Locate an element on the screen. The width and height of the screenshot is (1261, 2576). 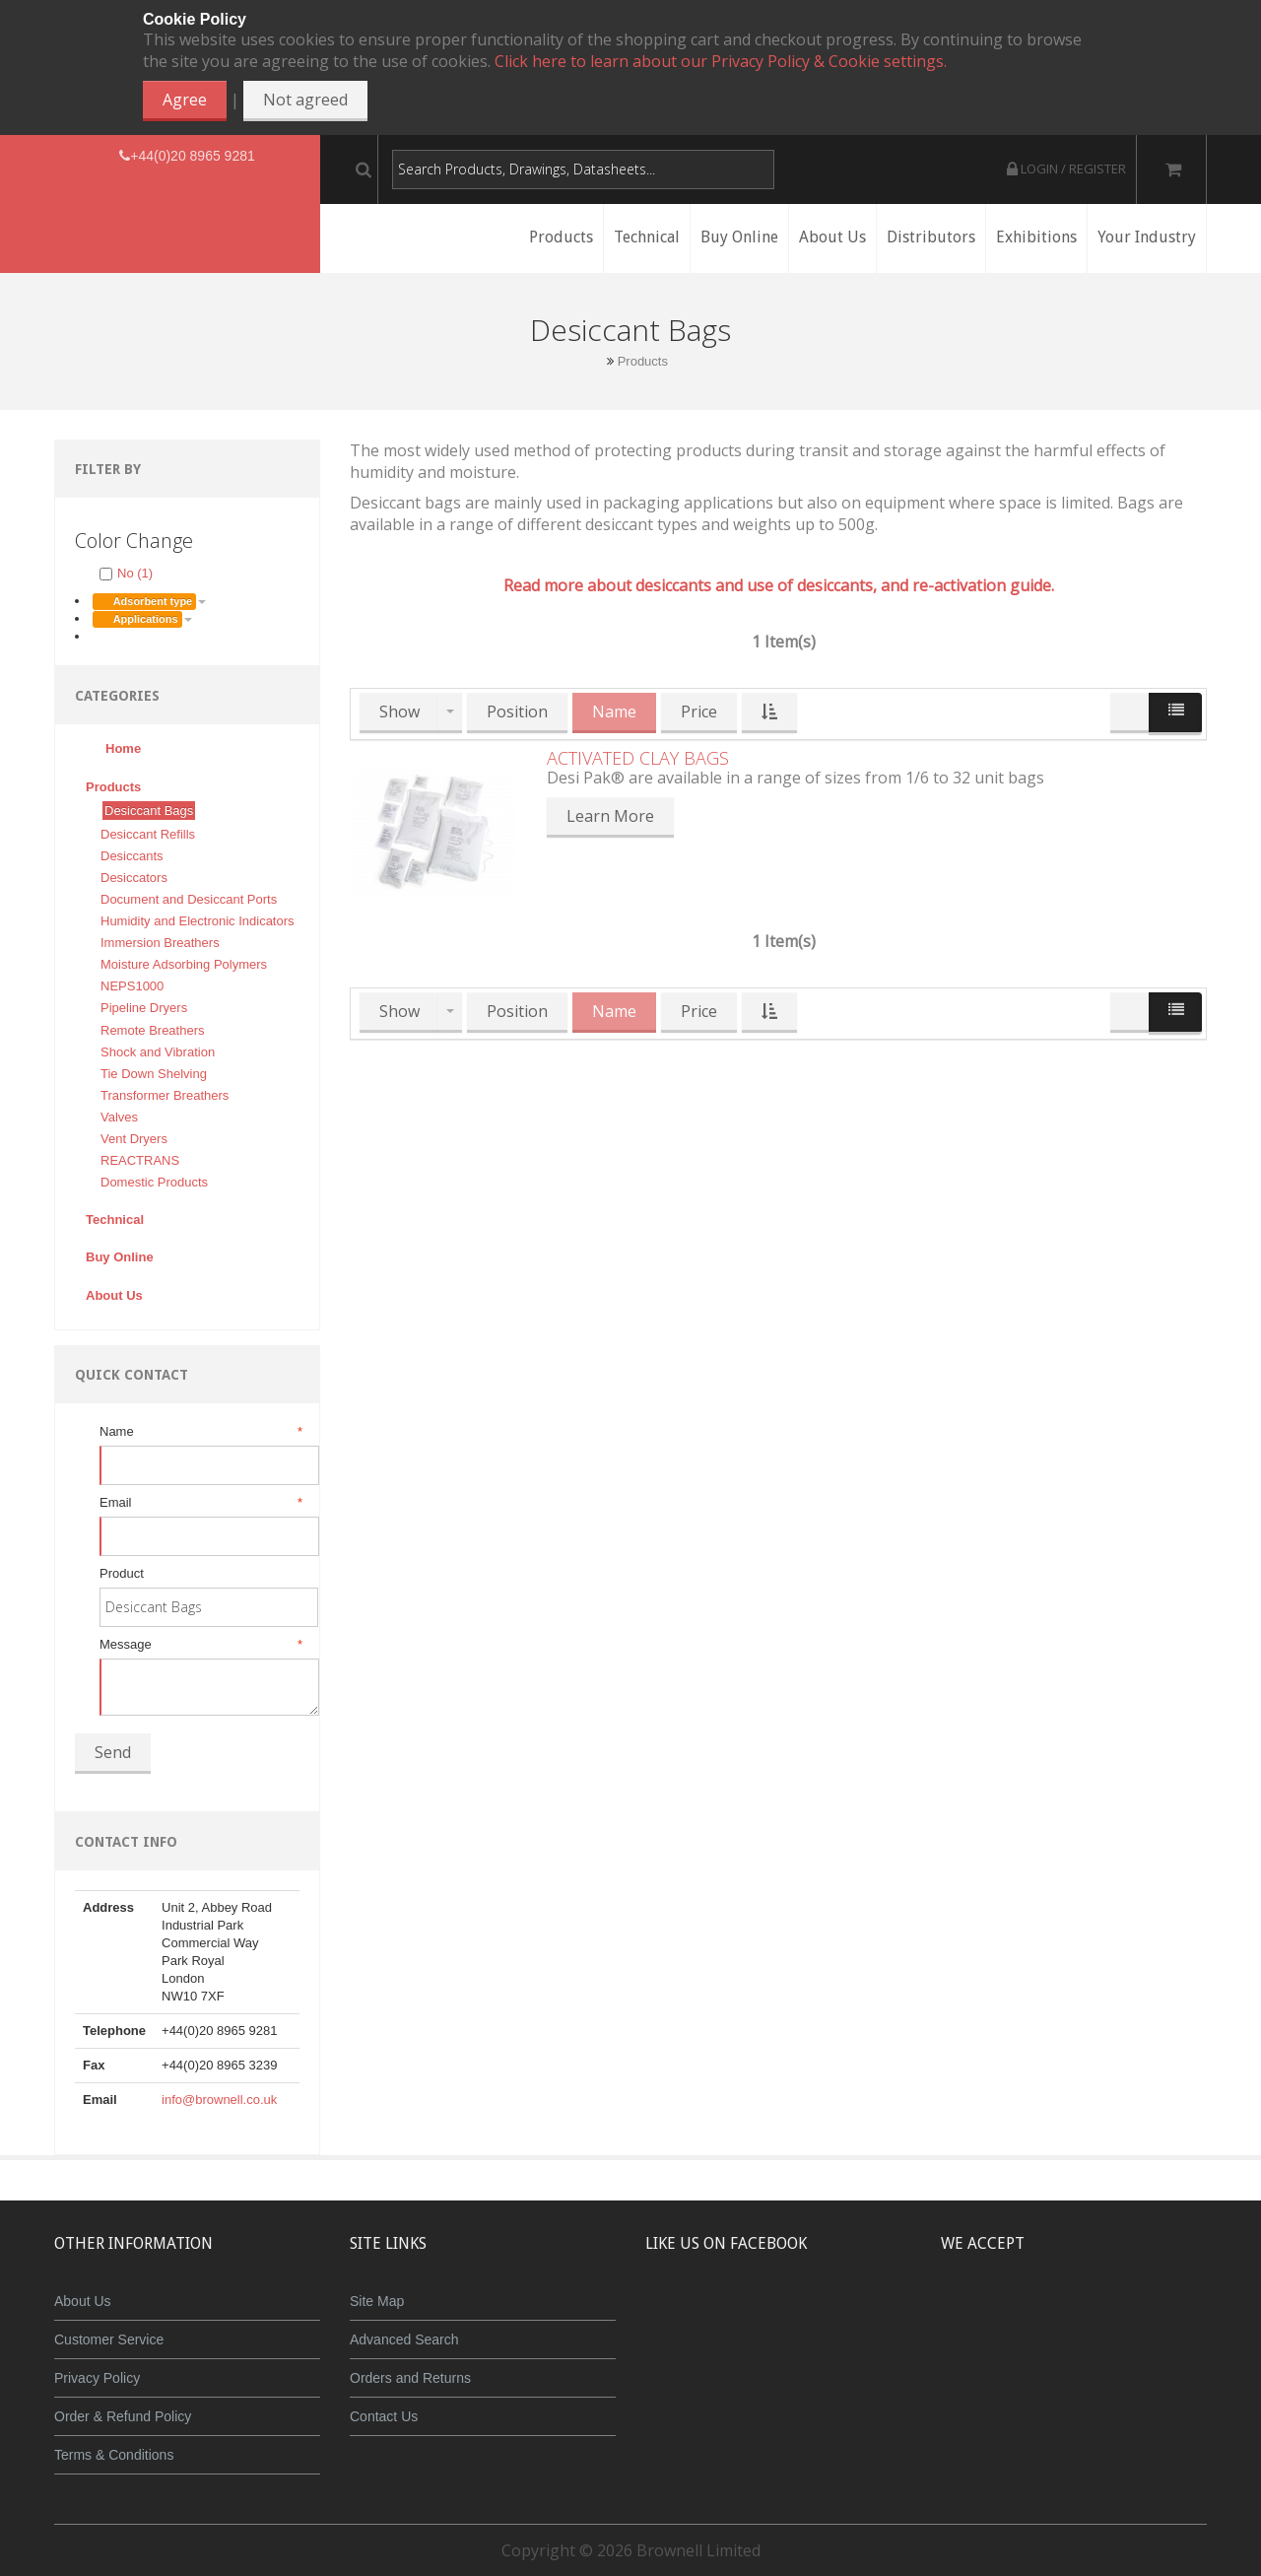
Orders and Returns is located at coordinates (410, 2378).